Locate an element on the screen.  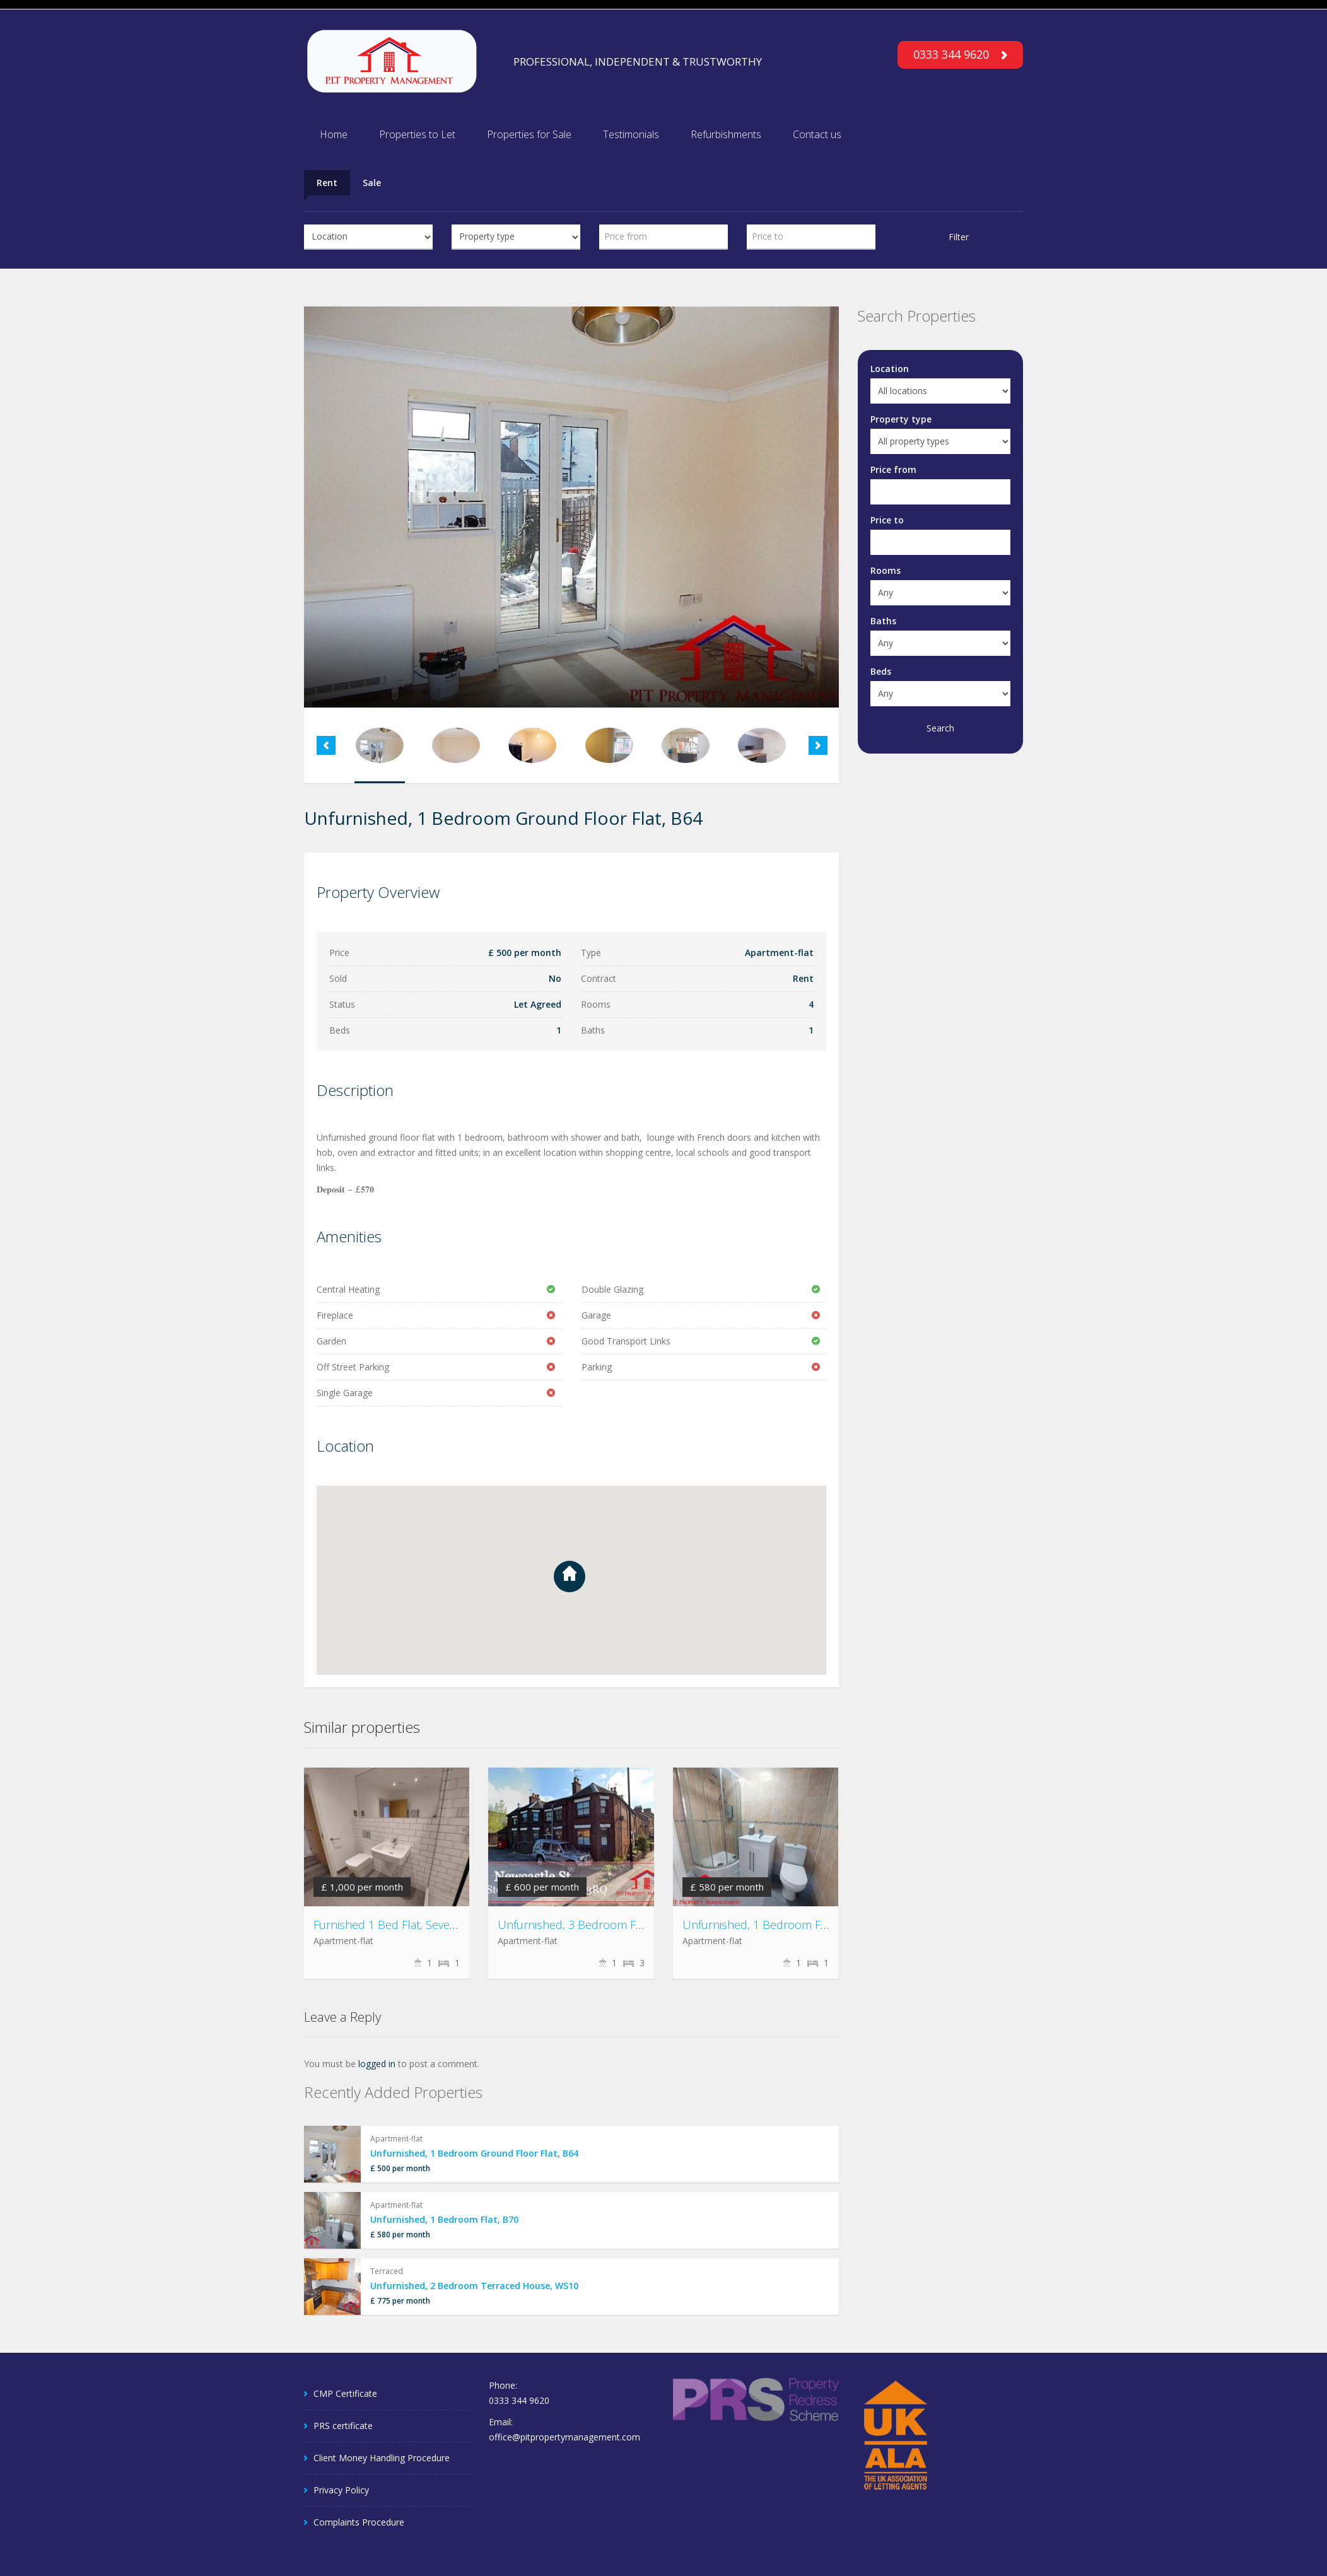
Properties to Let is located at coordinates (417, 134).